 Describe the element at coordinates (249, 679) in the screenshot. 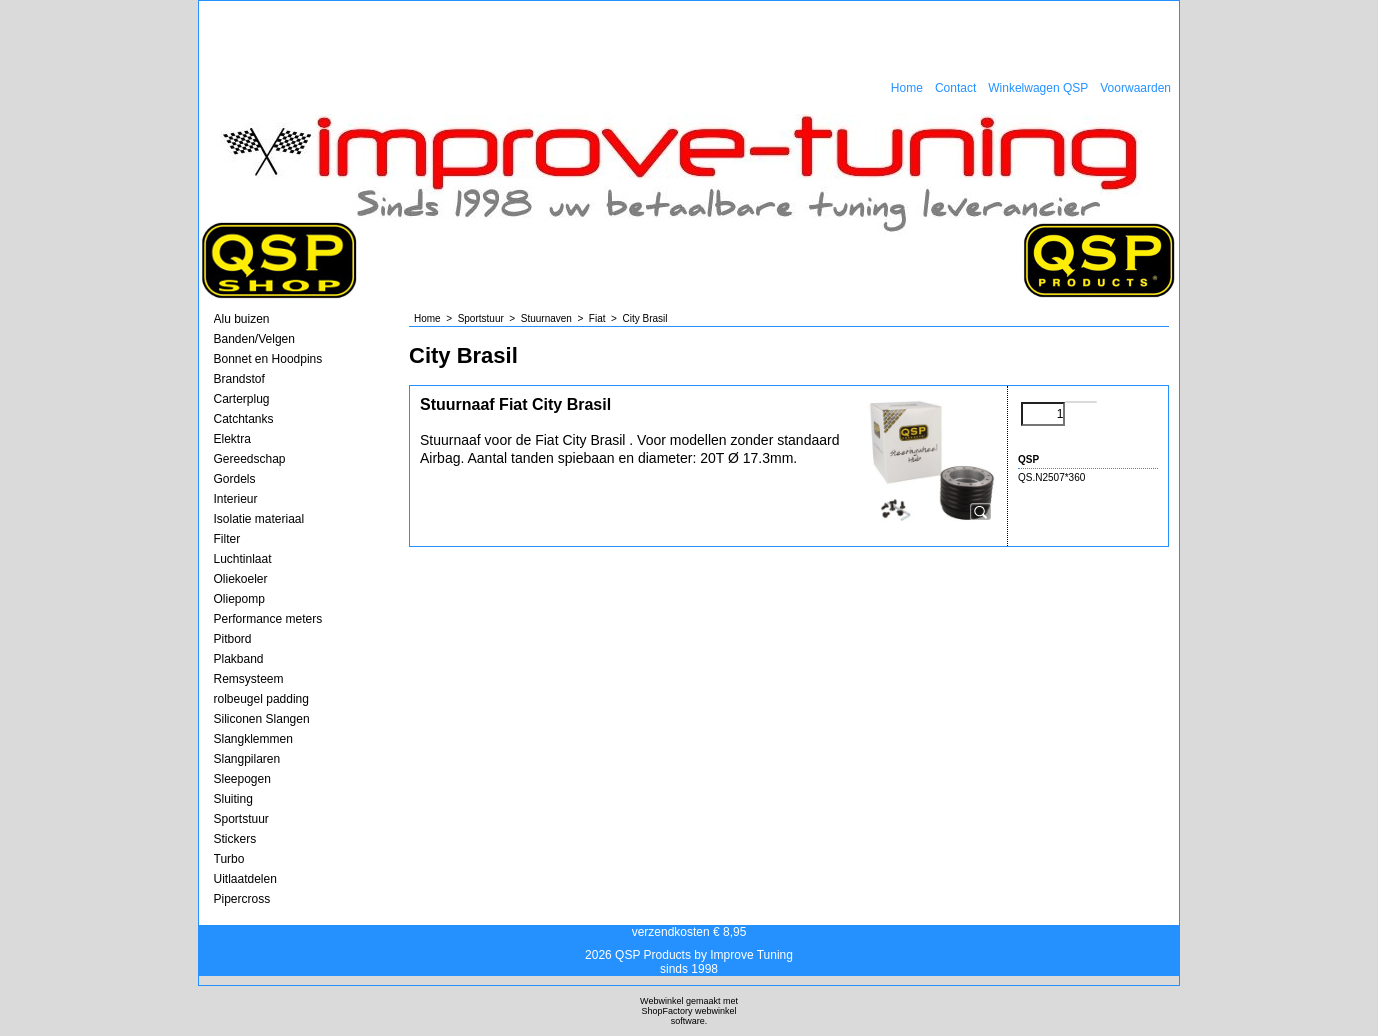

I see `Remsysteem` at that location.